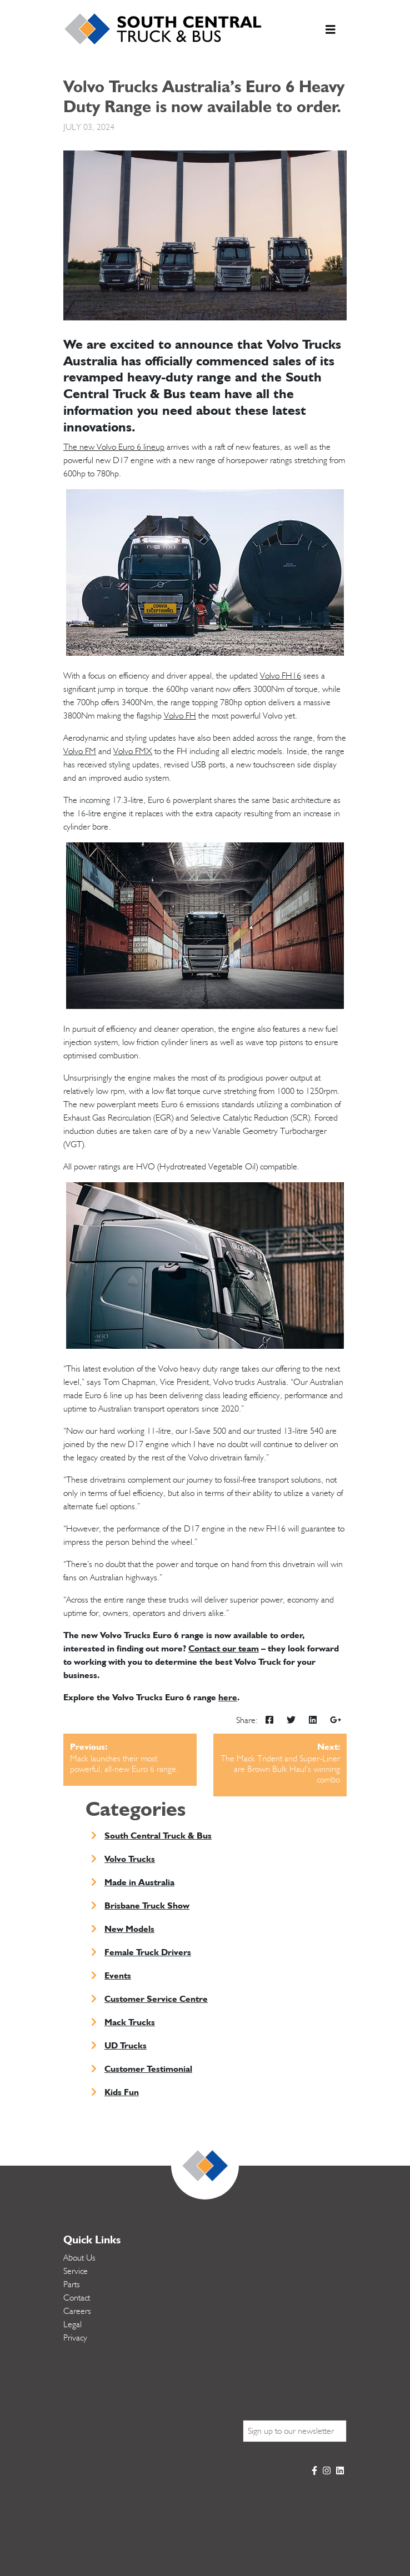 The height and width of the screenshot is (2576, 410). I want to click on New Models, so click(129, 1929).